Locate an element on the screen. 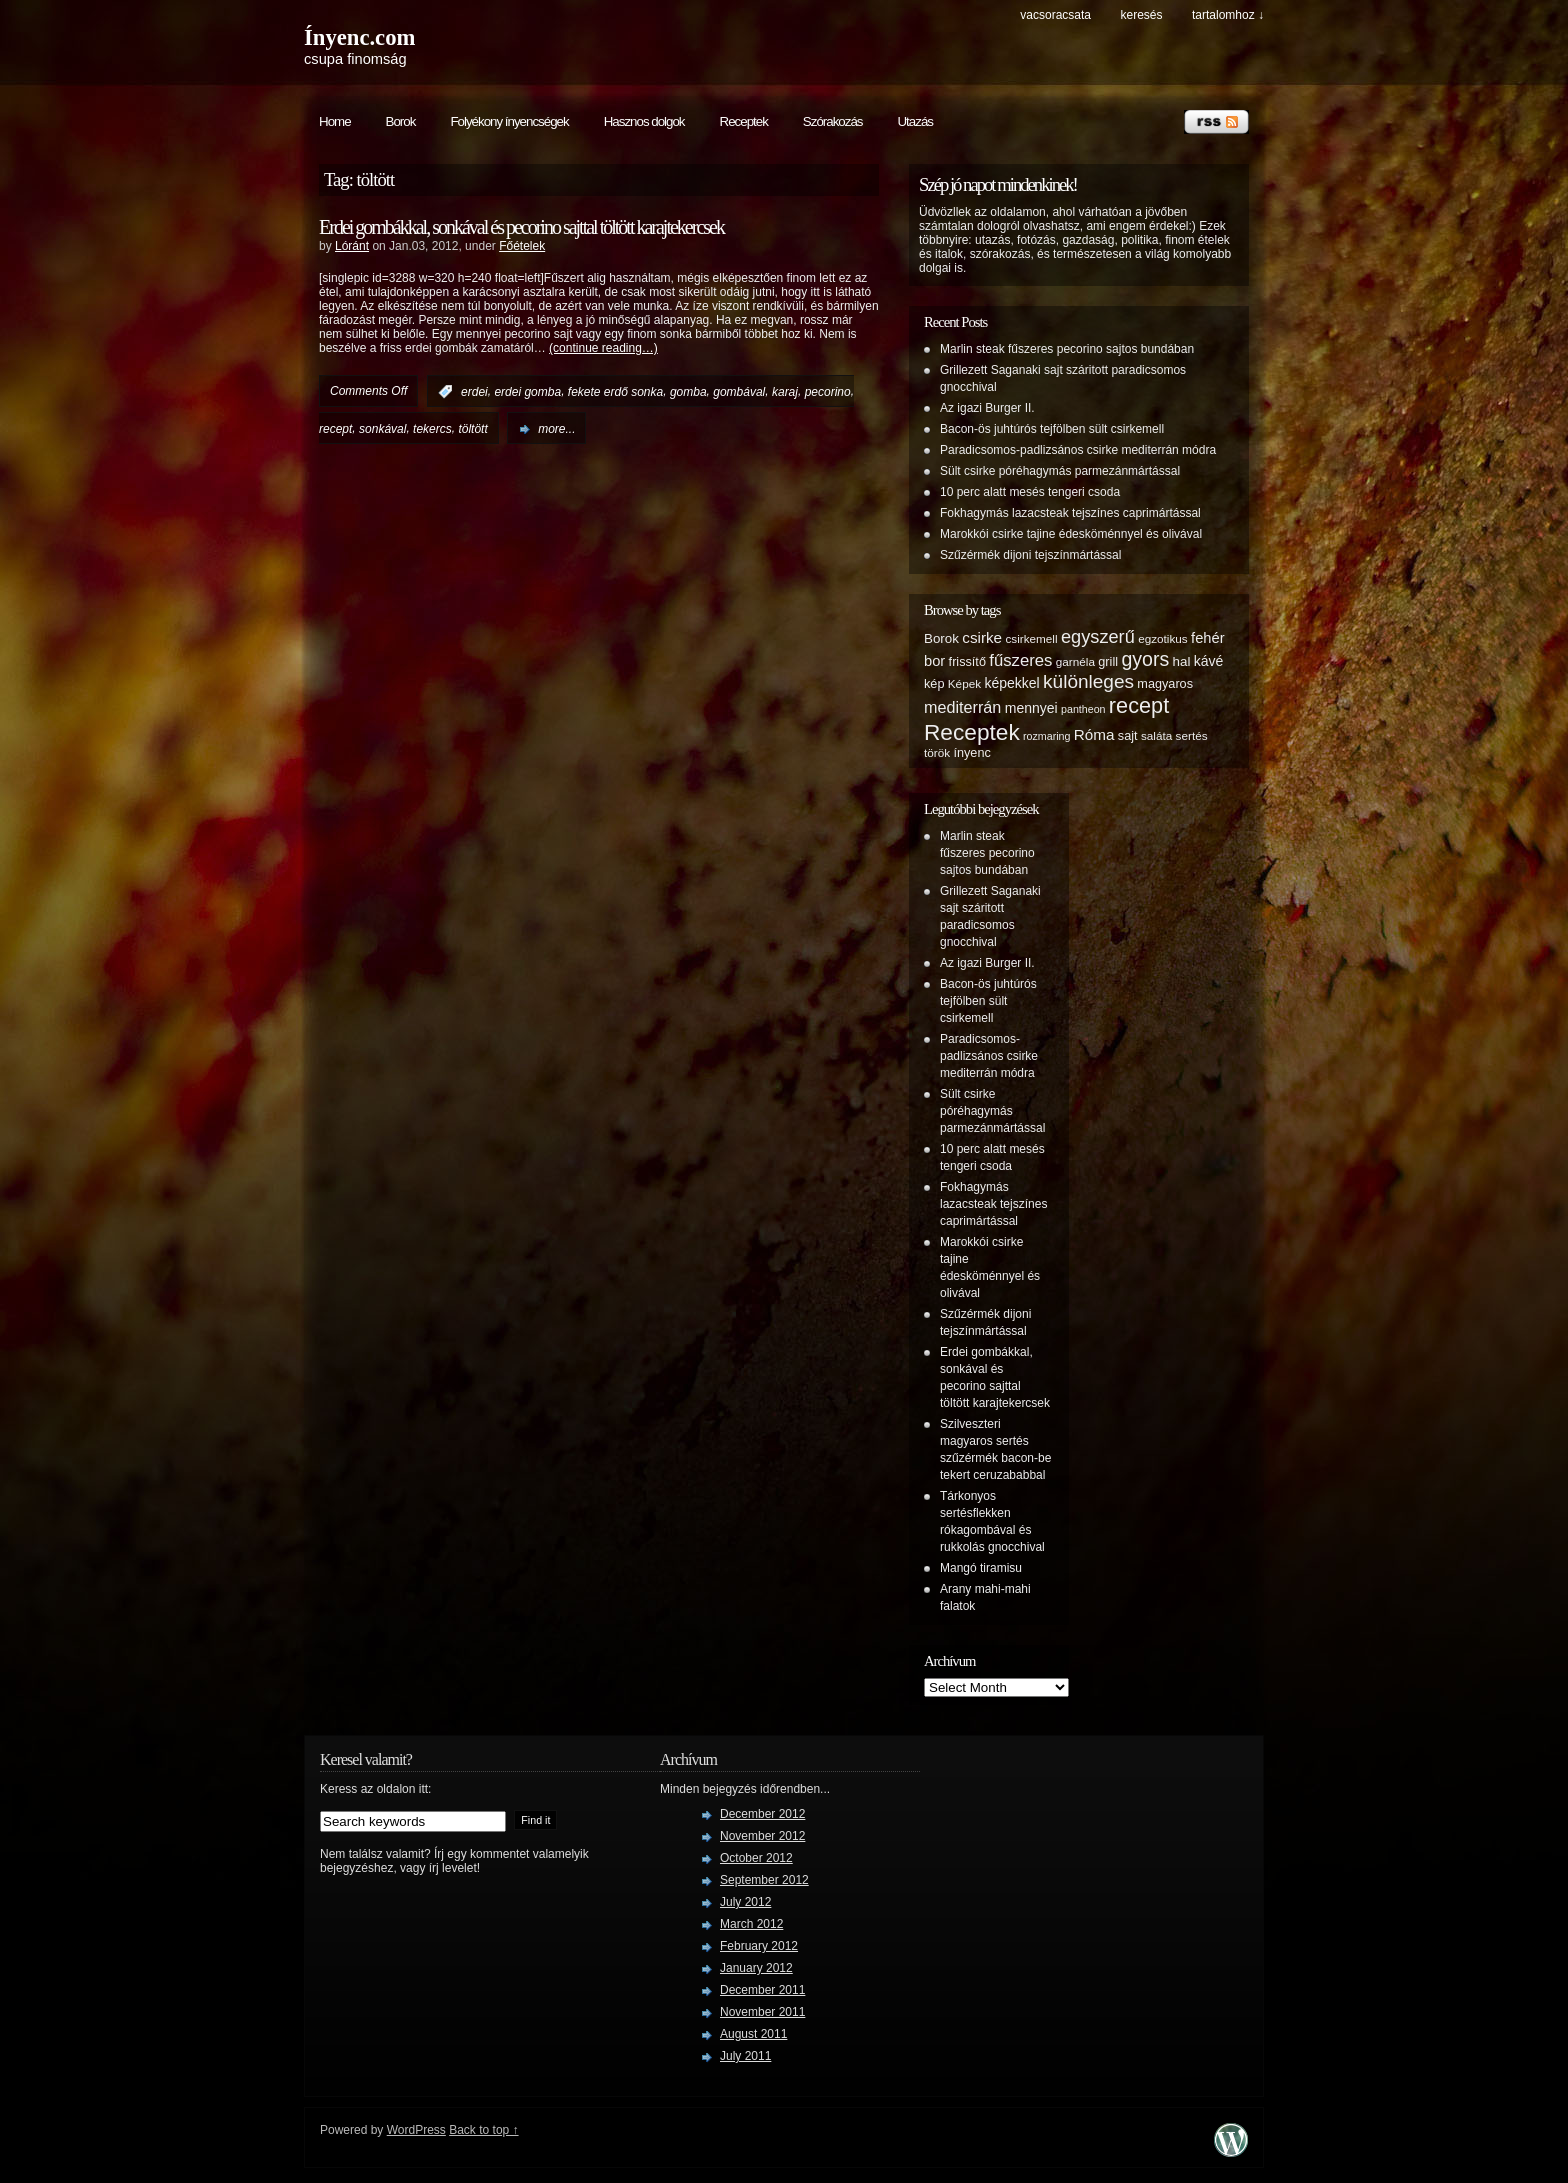 The width and height of the screenshot is (1568, 2183). gombával is located at coordinates (739, 392).